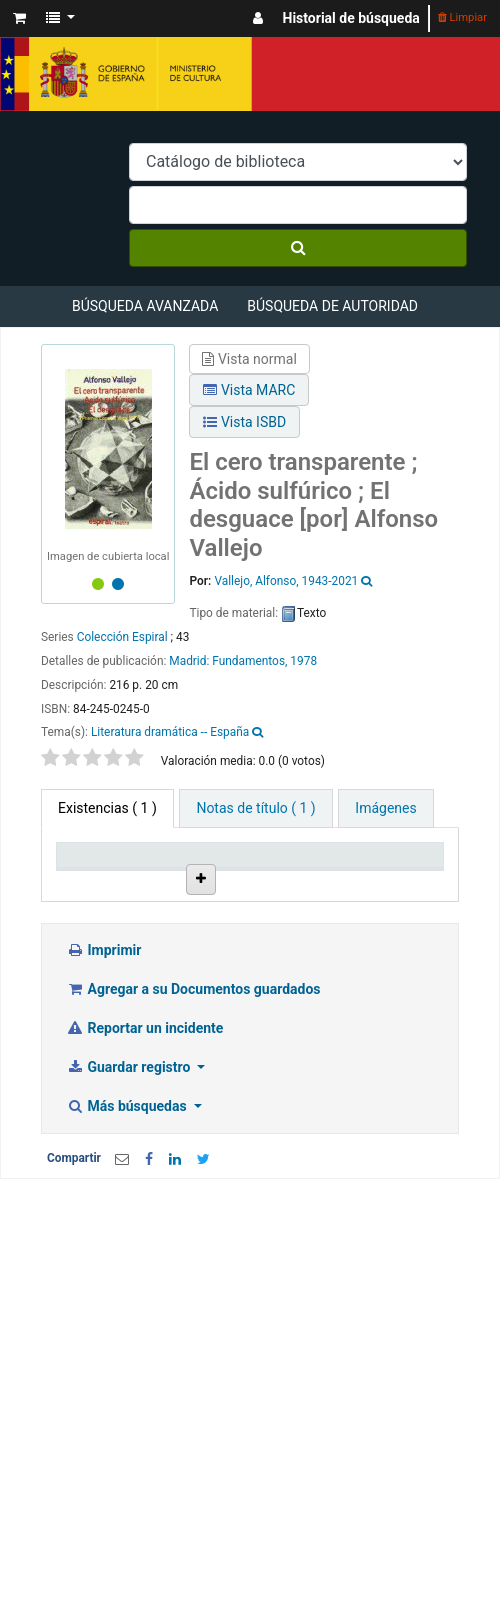 This screenshot has width=500, height=1616. What do you see at coordinates (332, 306) in the screenshot?
I see `Búsqueda de autoridad` at bounding box center [332, 306].